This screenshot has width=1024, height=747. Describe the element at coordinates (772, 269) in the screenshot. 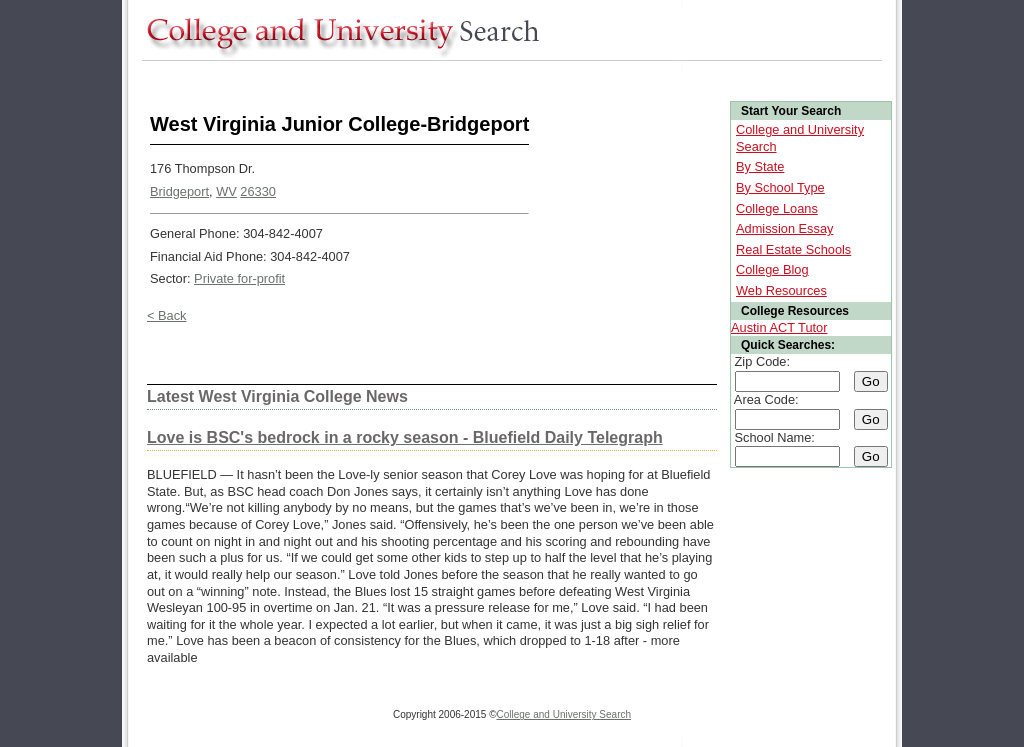

I see `College Blog` at that location.